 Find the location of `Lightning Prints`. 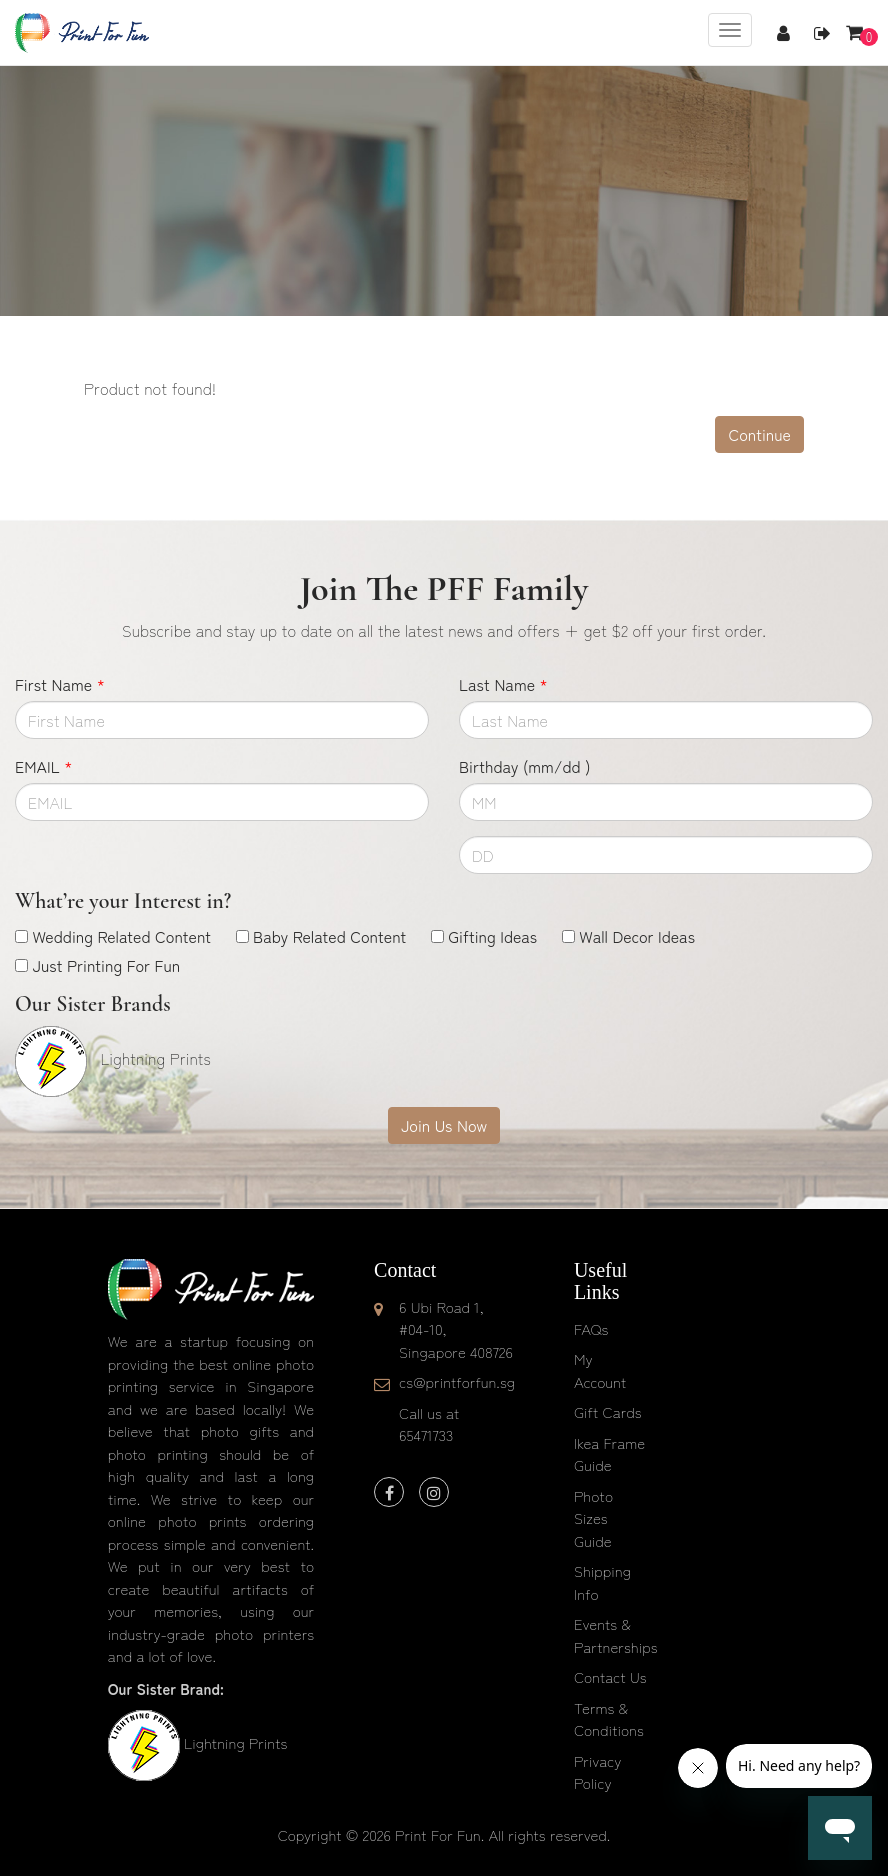

Lightning Prints is located at coordinates (235, 1742).